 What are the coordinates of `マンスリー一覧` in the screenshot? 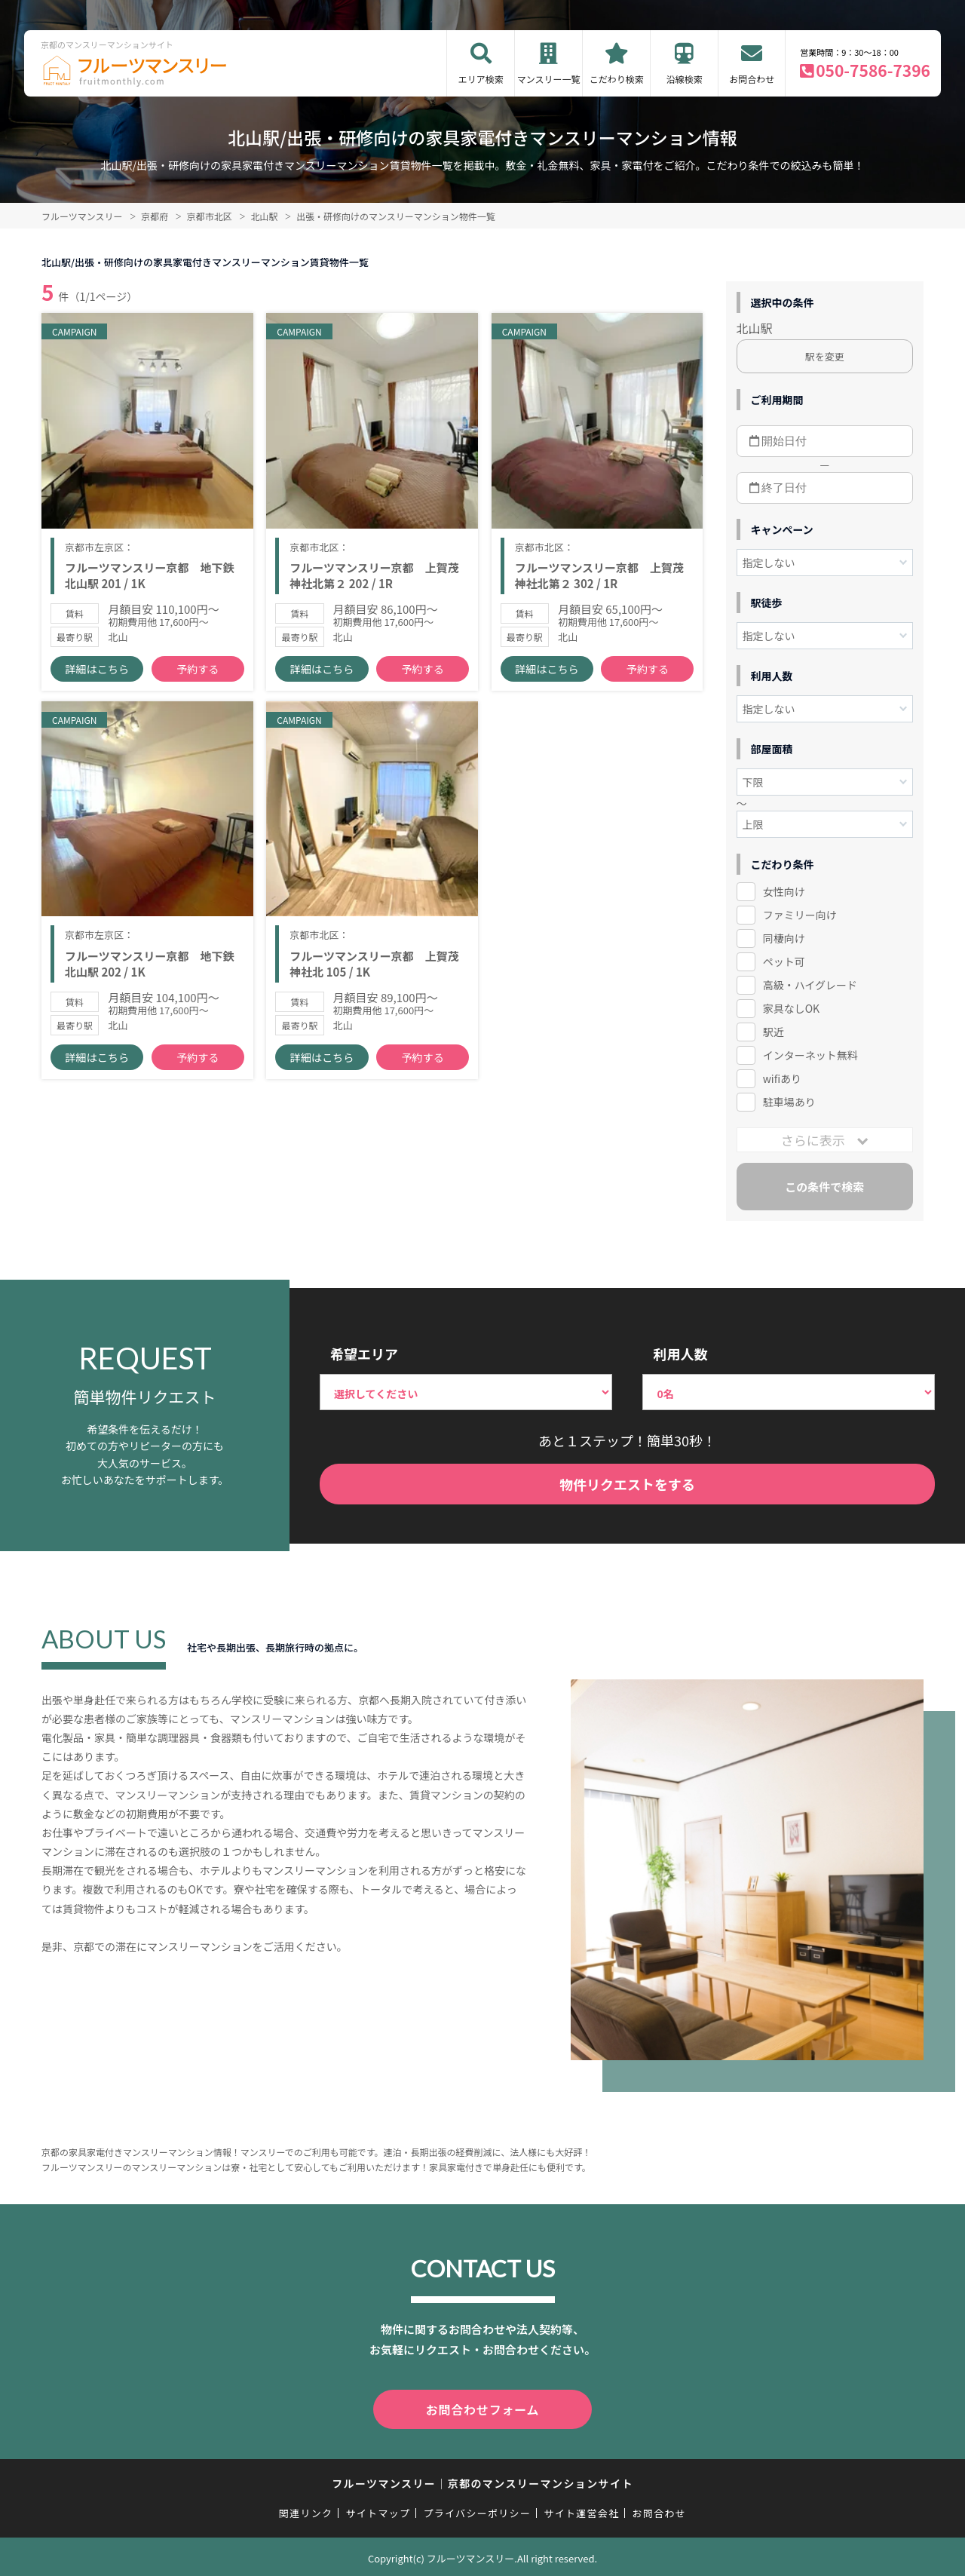 It's located at (549, 78).